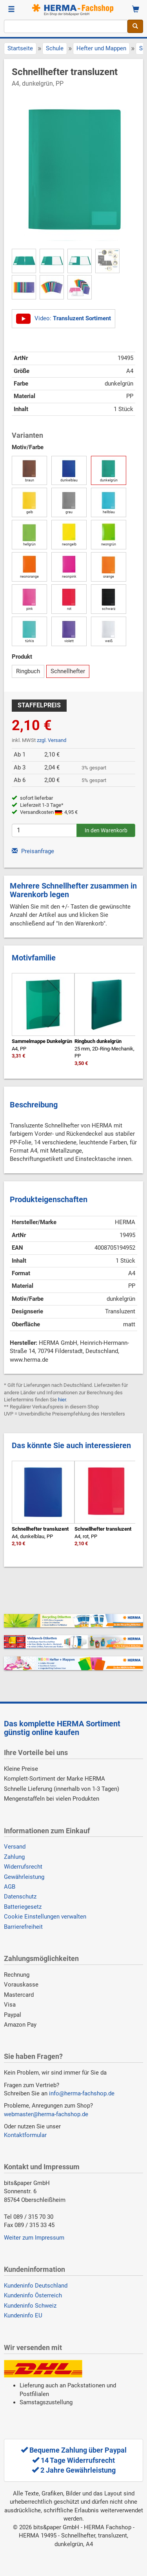  I want to click on Preisanfrage, so click(33, 851).